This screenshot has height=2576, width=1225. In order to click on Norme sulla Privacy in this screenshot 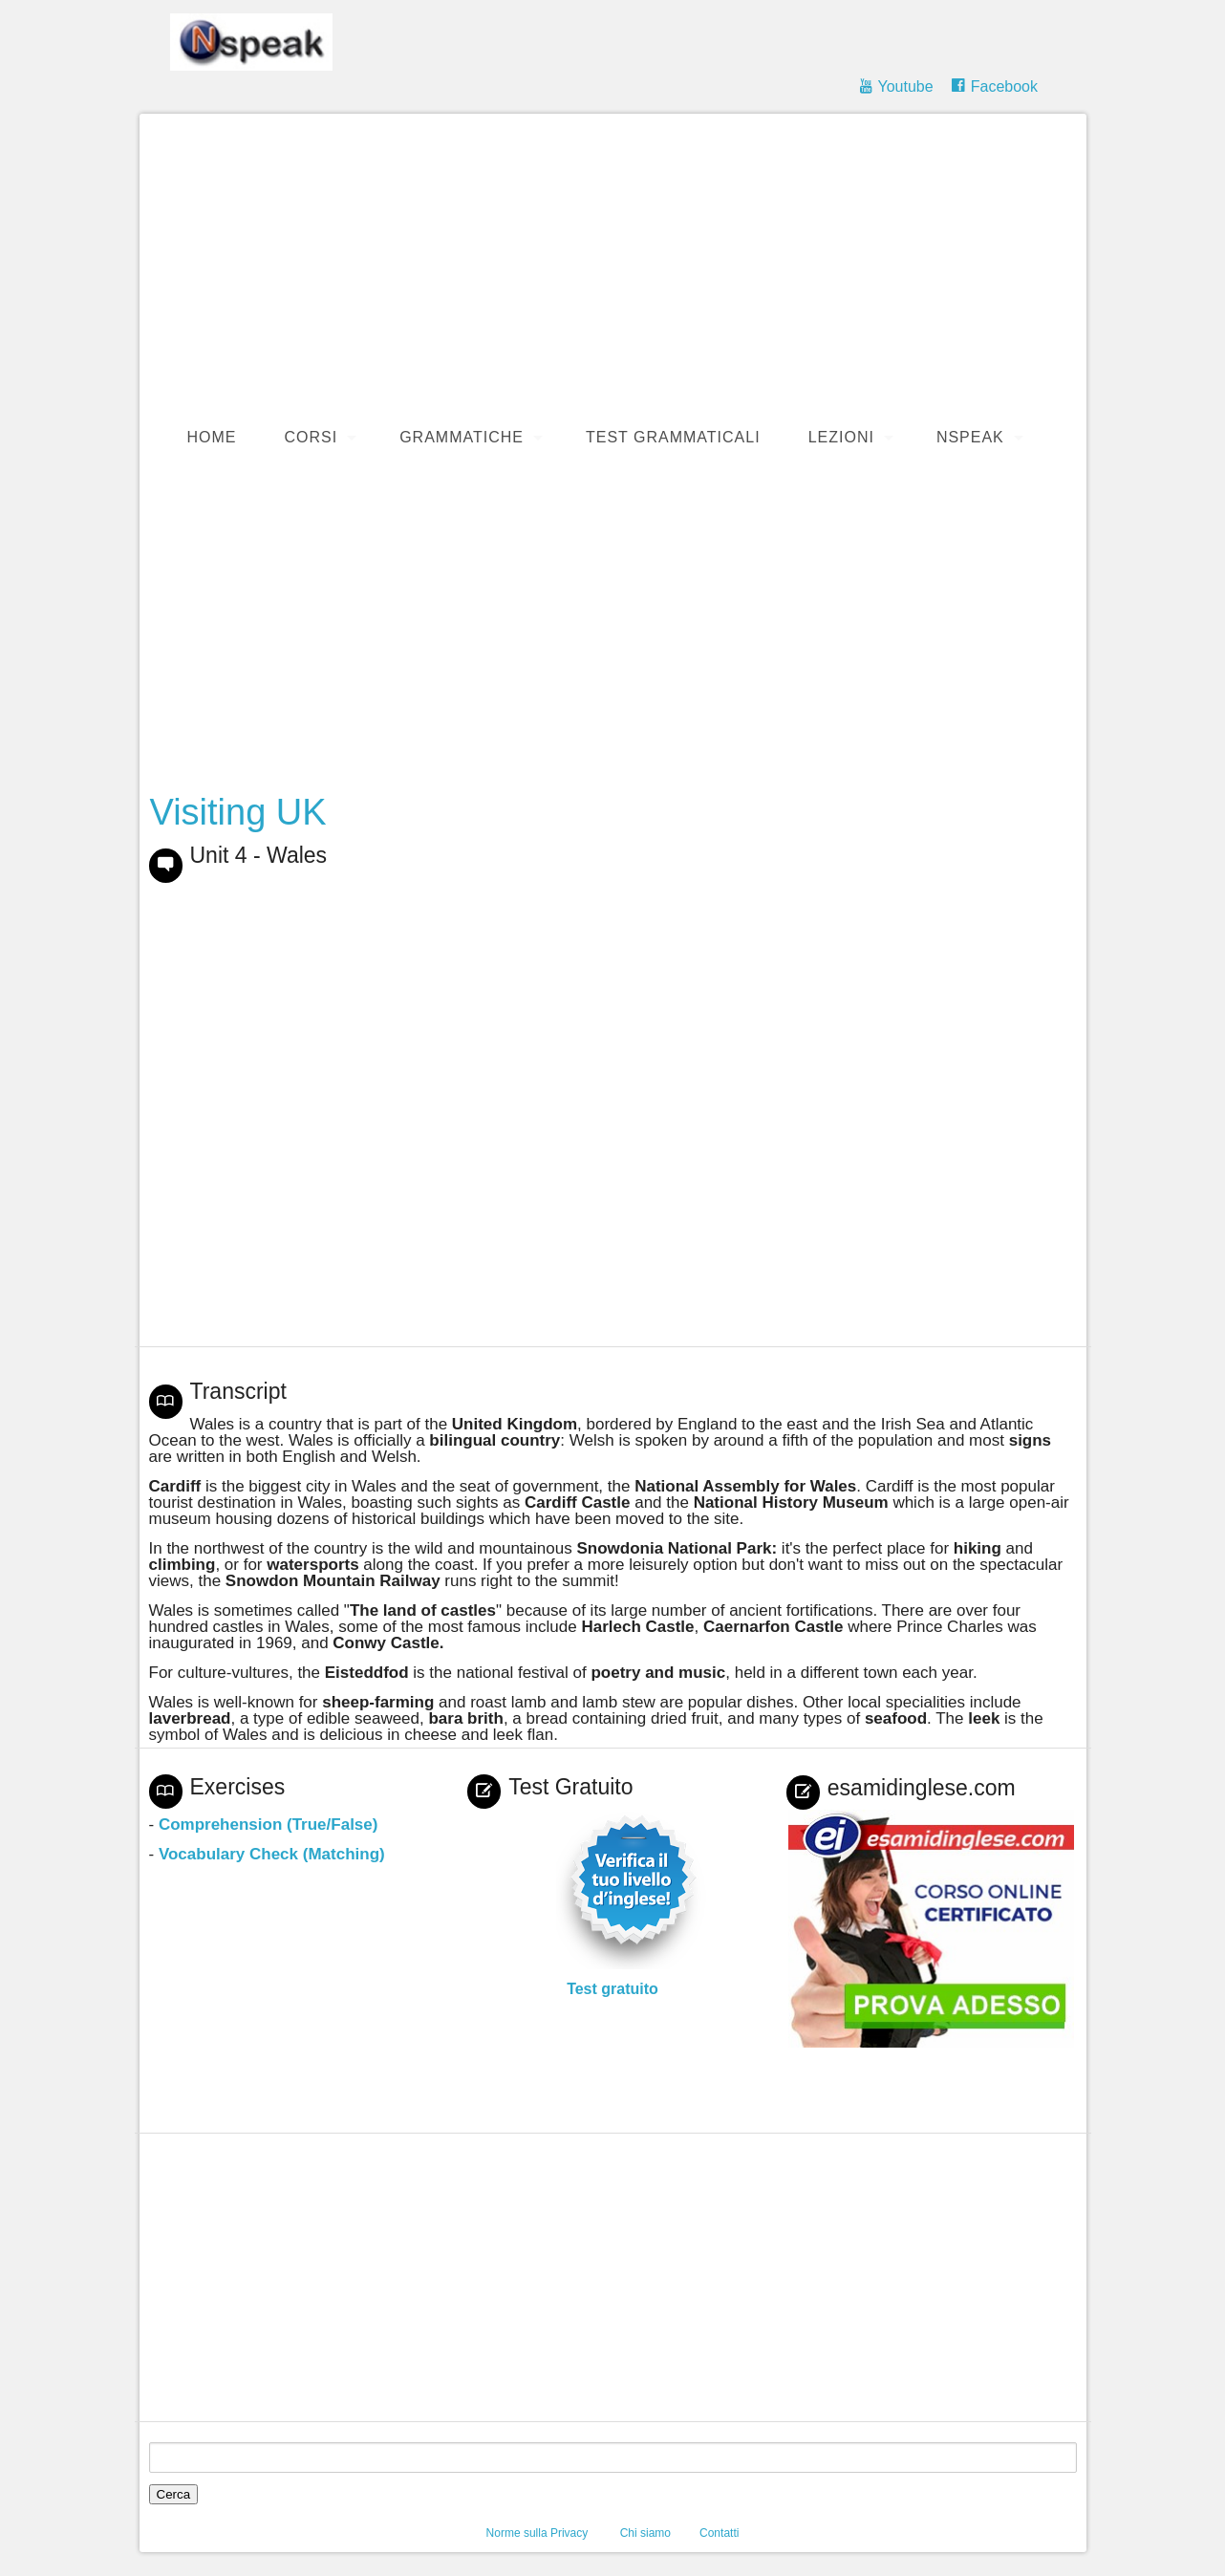, I will do `click(537, 2533)`.